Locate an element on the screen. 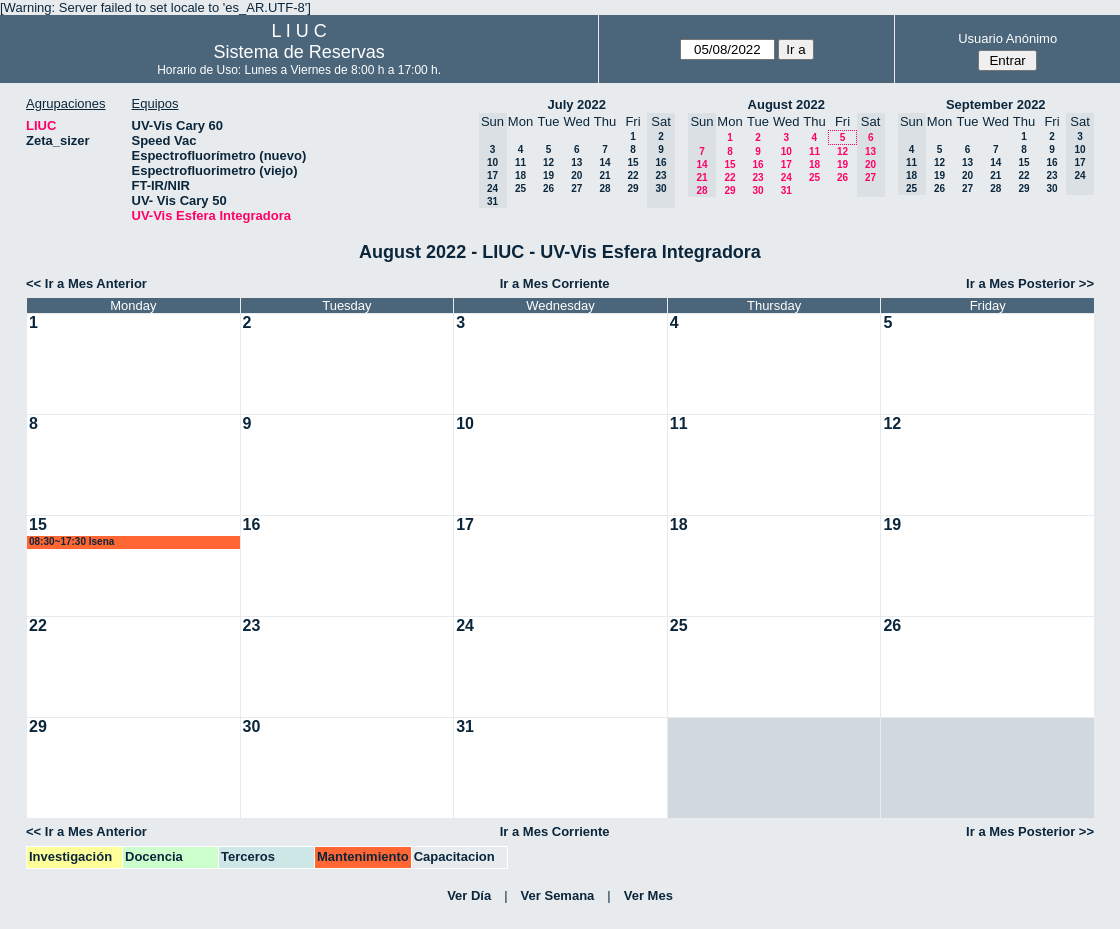 This screenshot has height=929, width=1120. 17 is located at coordinates (786, 164).